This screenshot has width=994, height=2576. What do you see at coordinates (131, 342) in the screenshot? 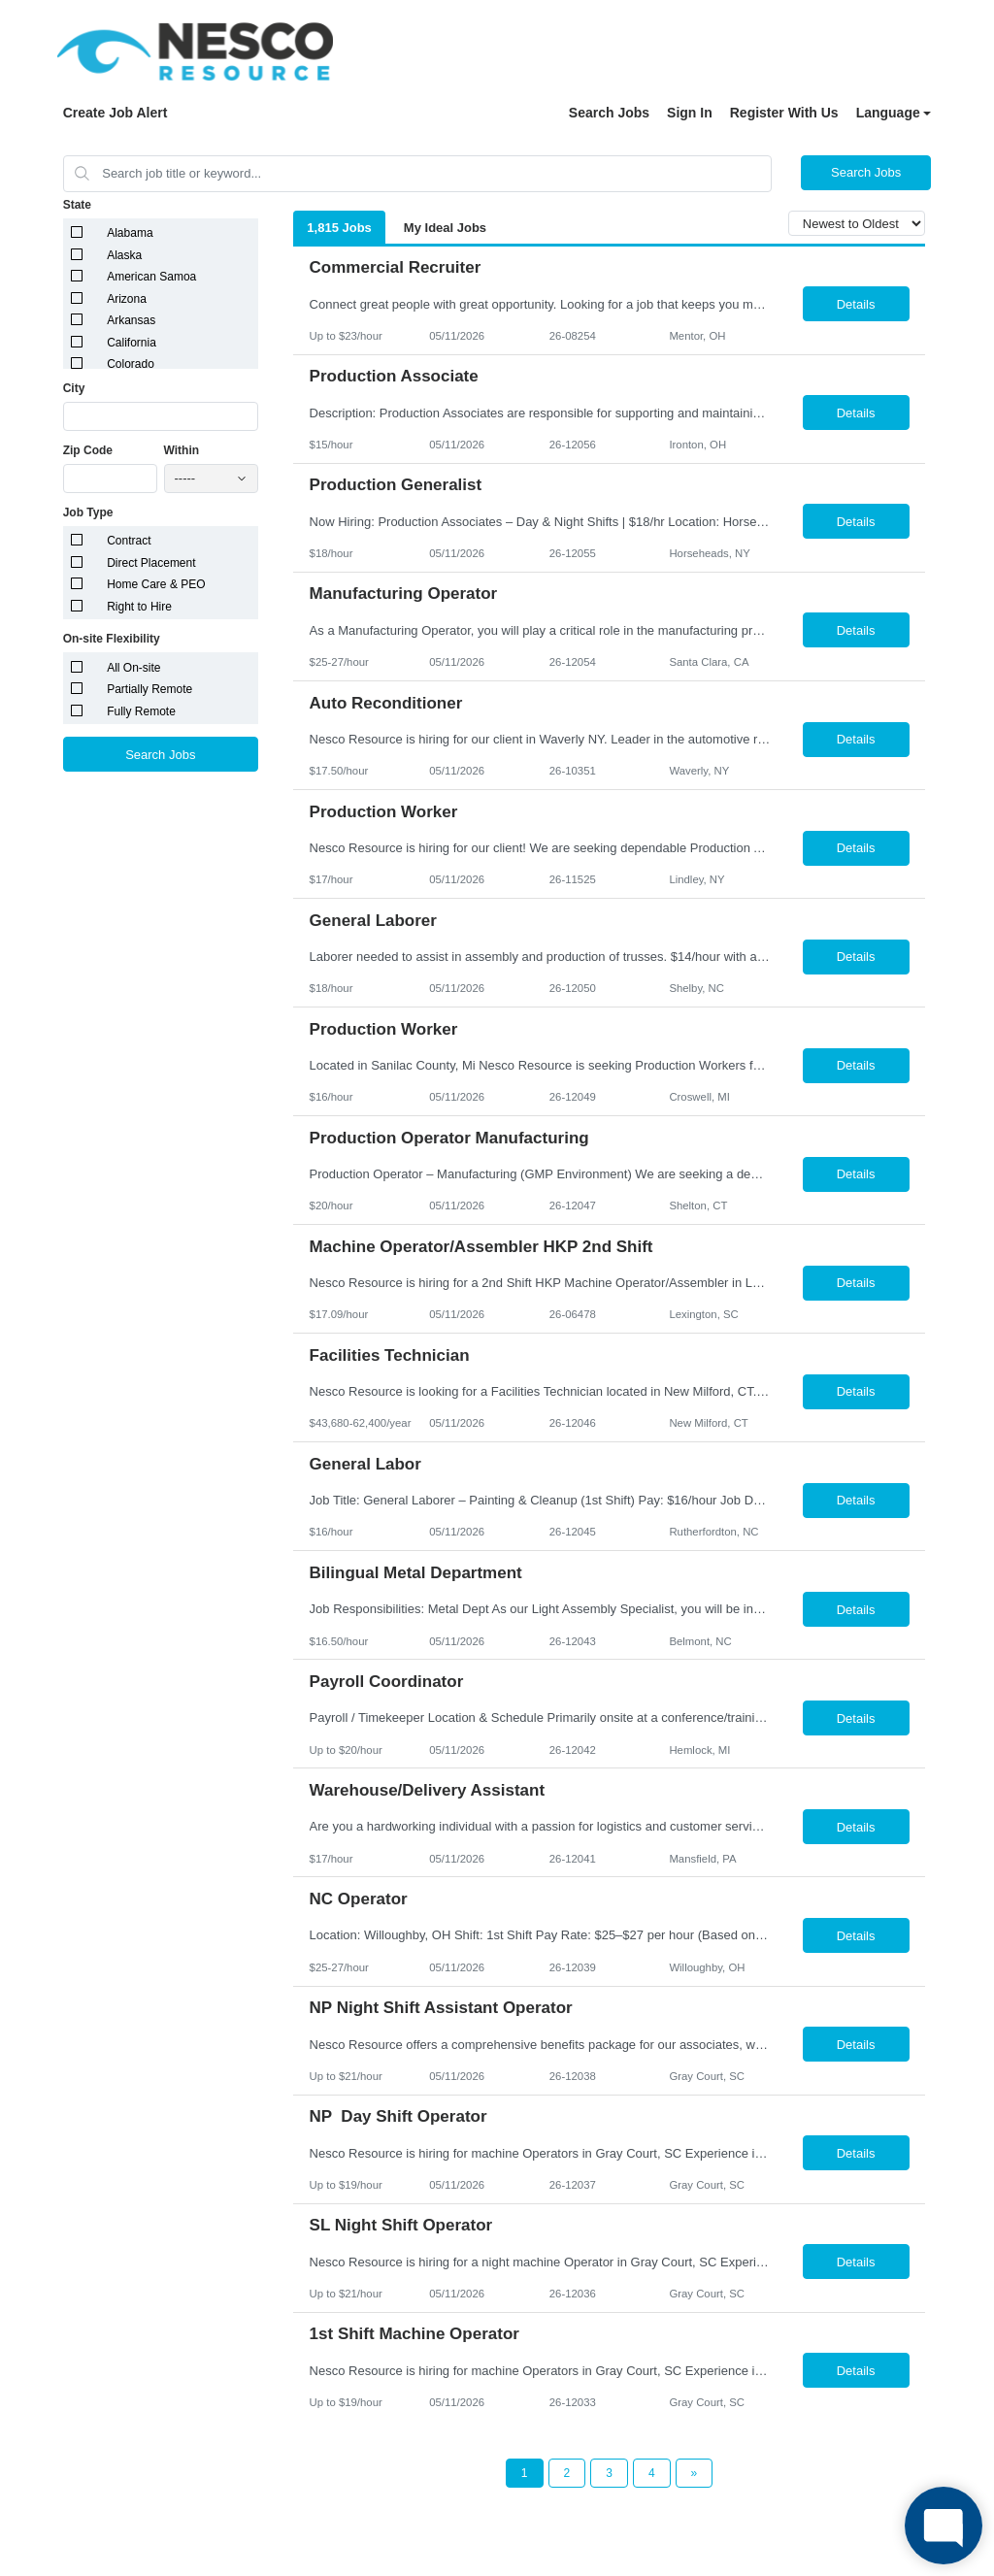
I see `California` at bounding box center [131, 342].